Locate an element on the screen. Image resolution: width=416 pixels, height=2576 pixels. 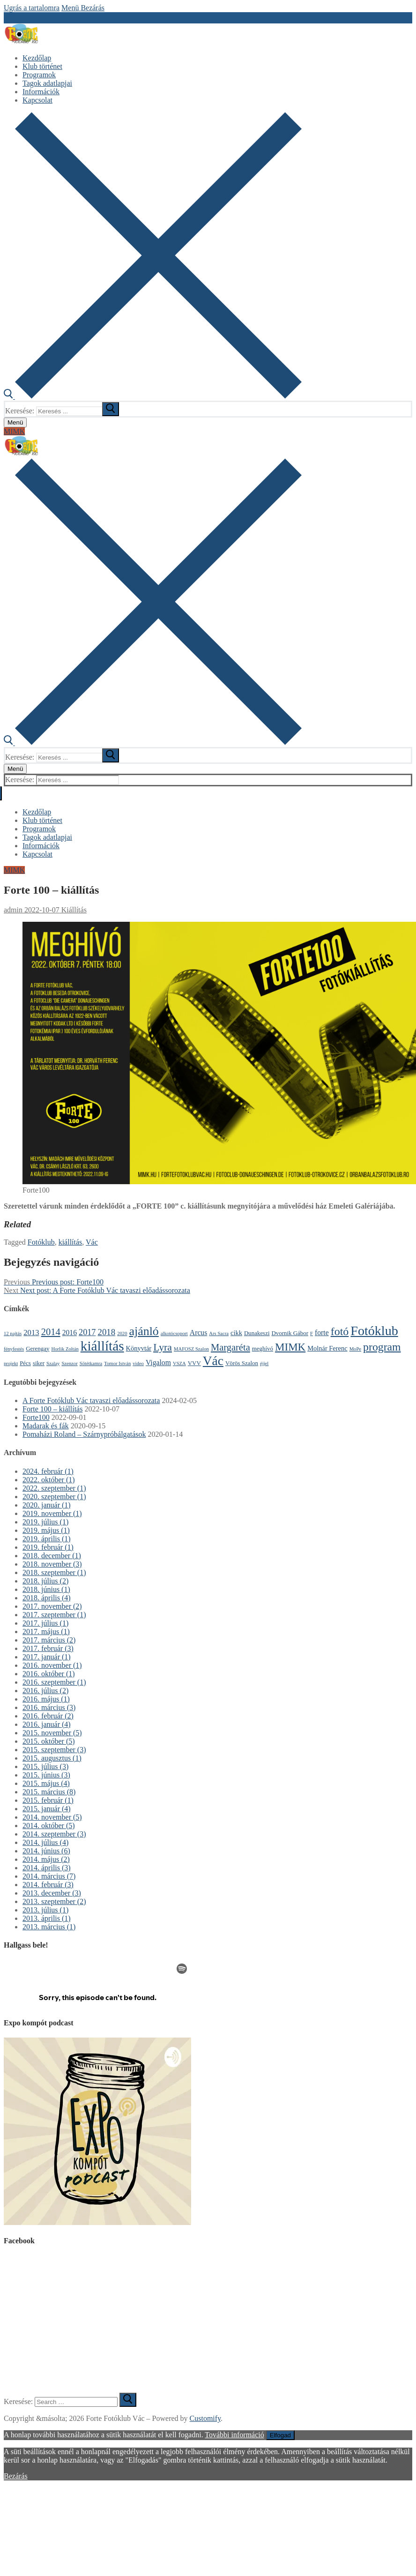
2017 [2017 (7 elem)] is located at coordinates (87, 1332).